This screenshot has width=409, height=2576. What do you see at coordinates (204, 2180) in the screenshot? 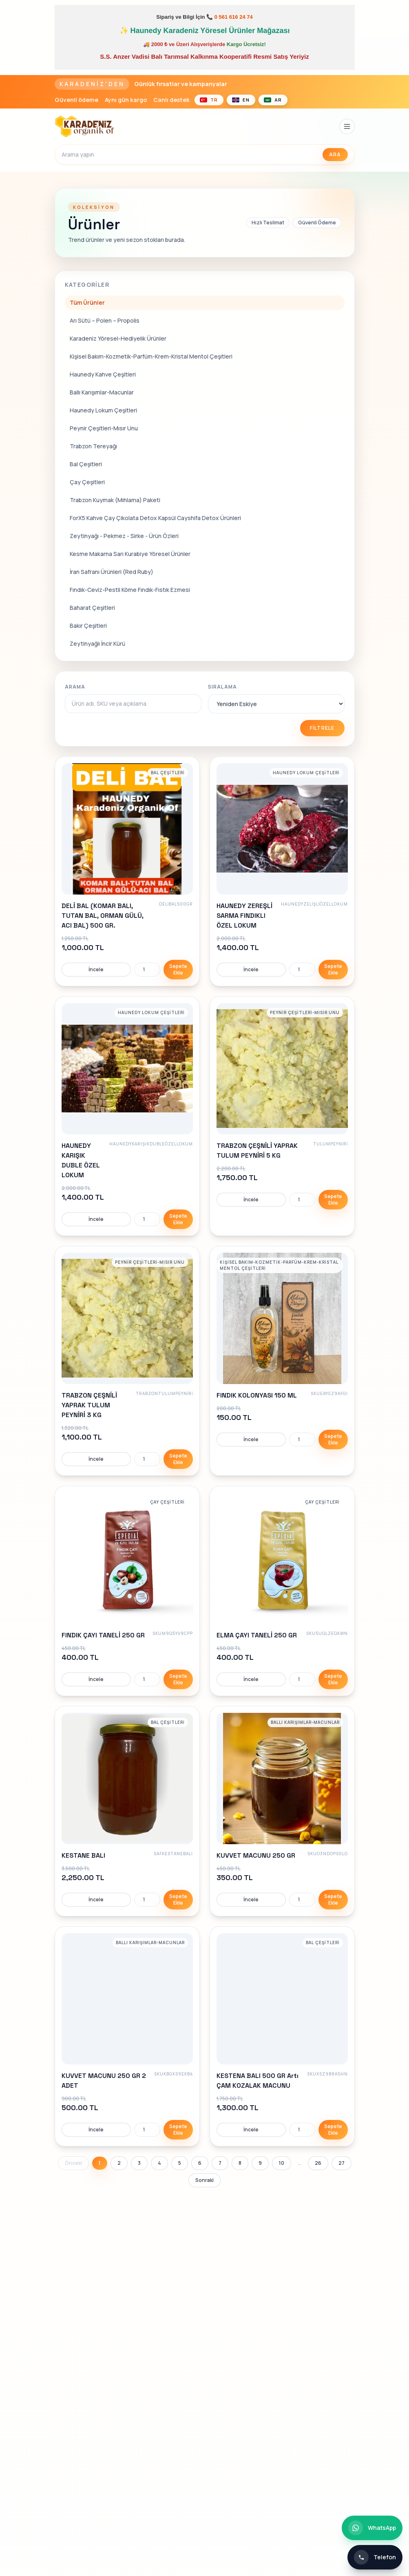
I see `Sonraki` at bounding box center [204, 2180].